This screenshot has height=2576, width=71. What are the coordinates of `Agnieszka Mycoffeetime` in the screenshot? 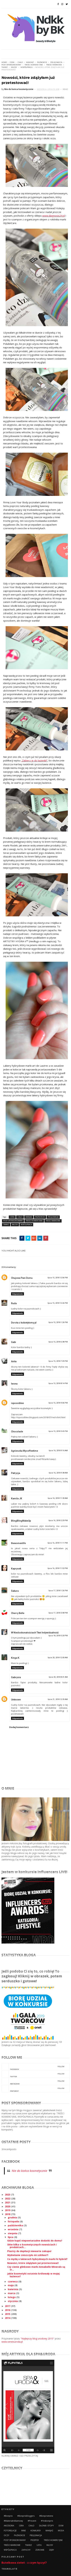 It's located at (24, 1450).